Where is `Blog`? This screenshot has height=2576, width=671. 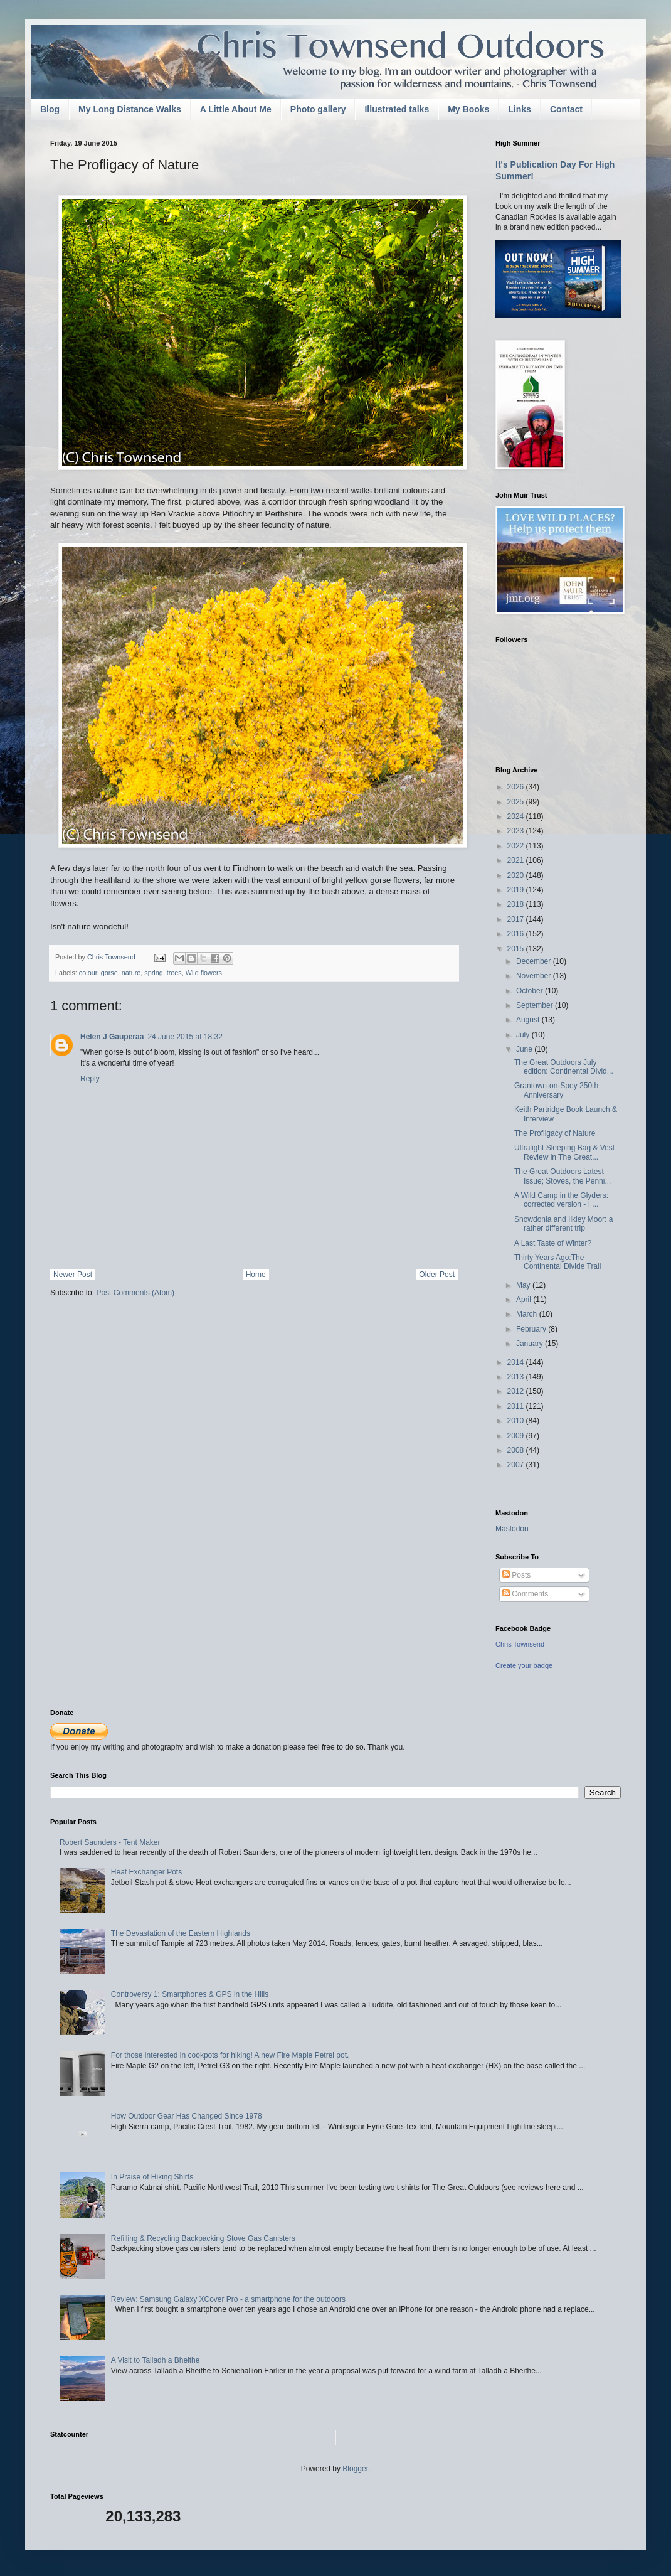 Blog is located at coordinates (50, 109).